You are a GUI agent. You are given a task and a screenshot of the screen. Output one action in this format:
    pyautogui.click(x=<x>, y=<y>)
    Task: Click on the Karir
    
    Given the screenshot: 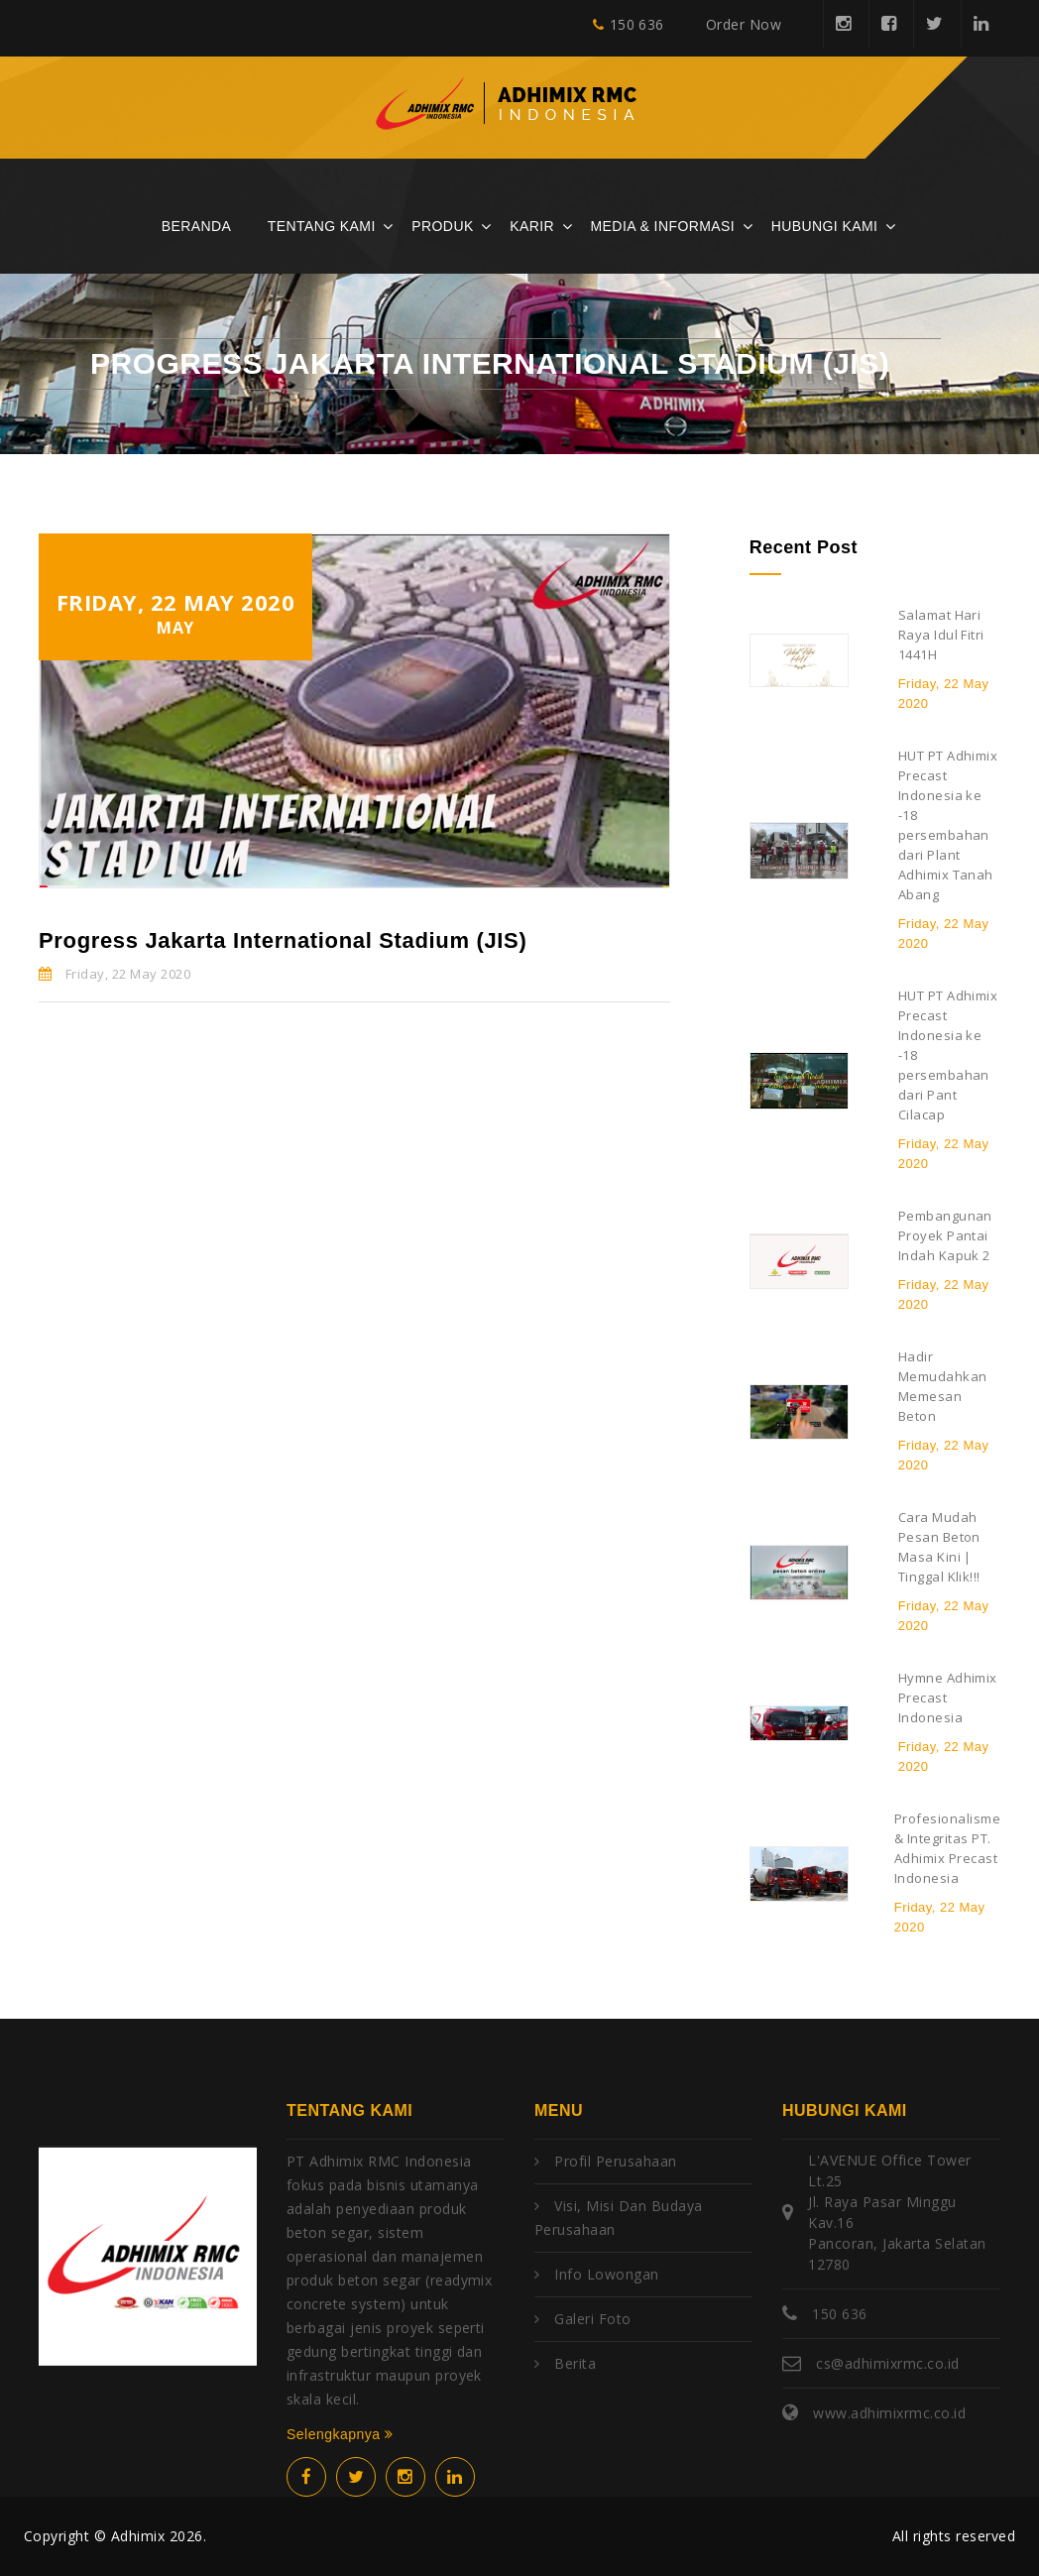 What is the action you would take?
    pyautogui.click(x=532, y=226)
    